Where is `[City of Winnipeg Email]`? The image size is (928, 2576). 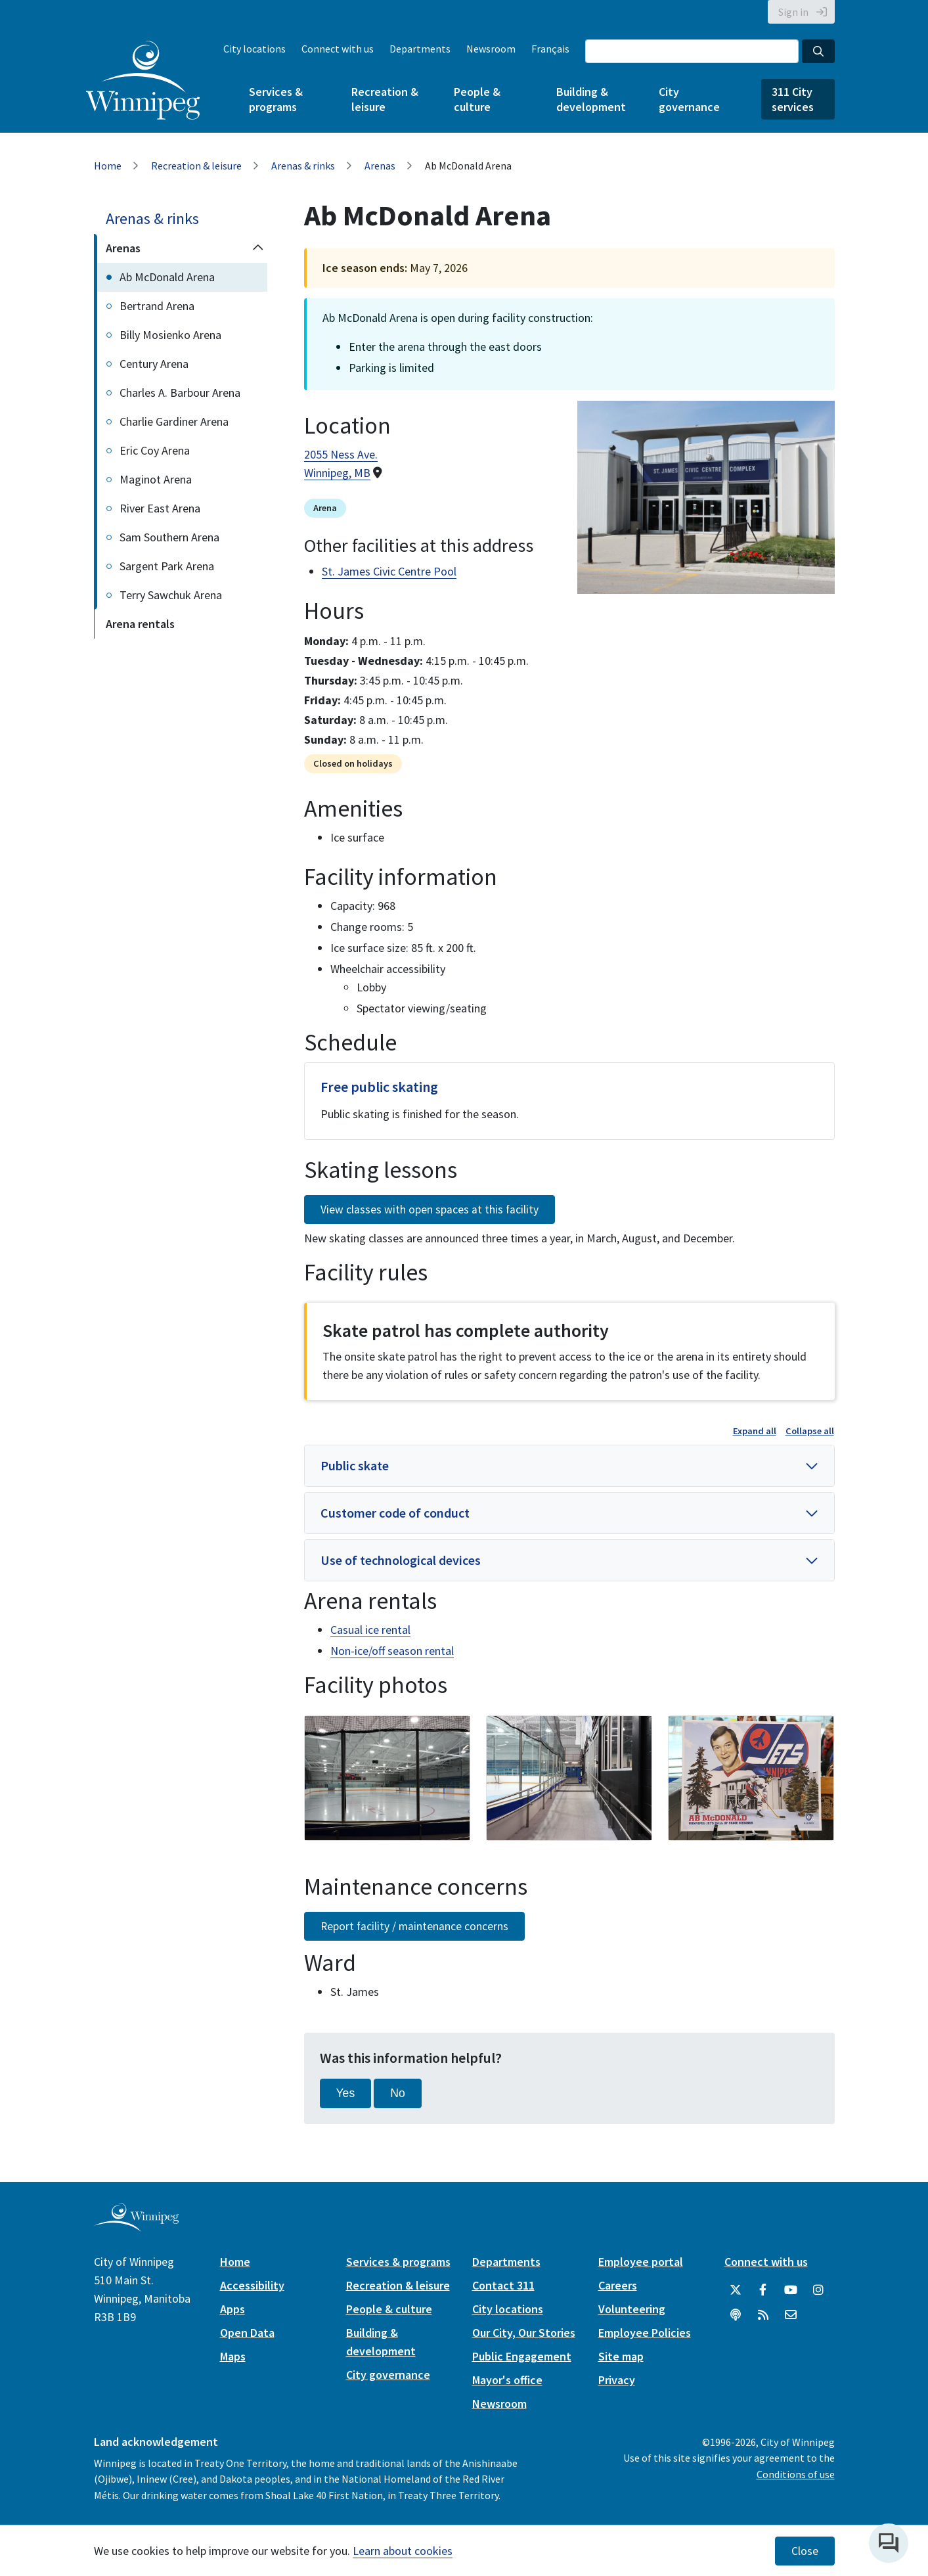
[City of Winnipeg Email] is located at coordinates (791, 2315).